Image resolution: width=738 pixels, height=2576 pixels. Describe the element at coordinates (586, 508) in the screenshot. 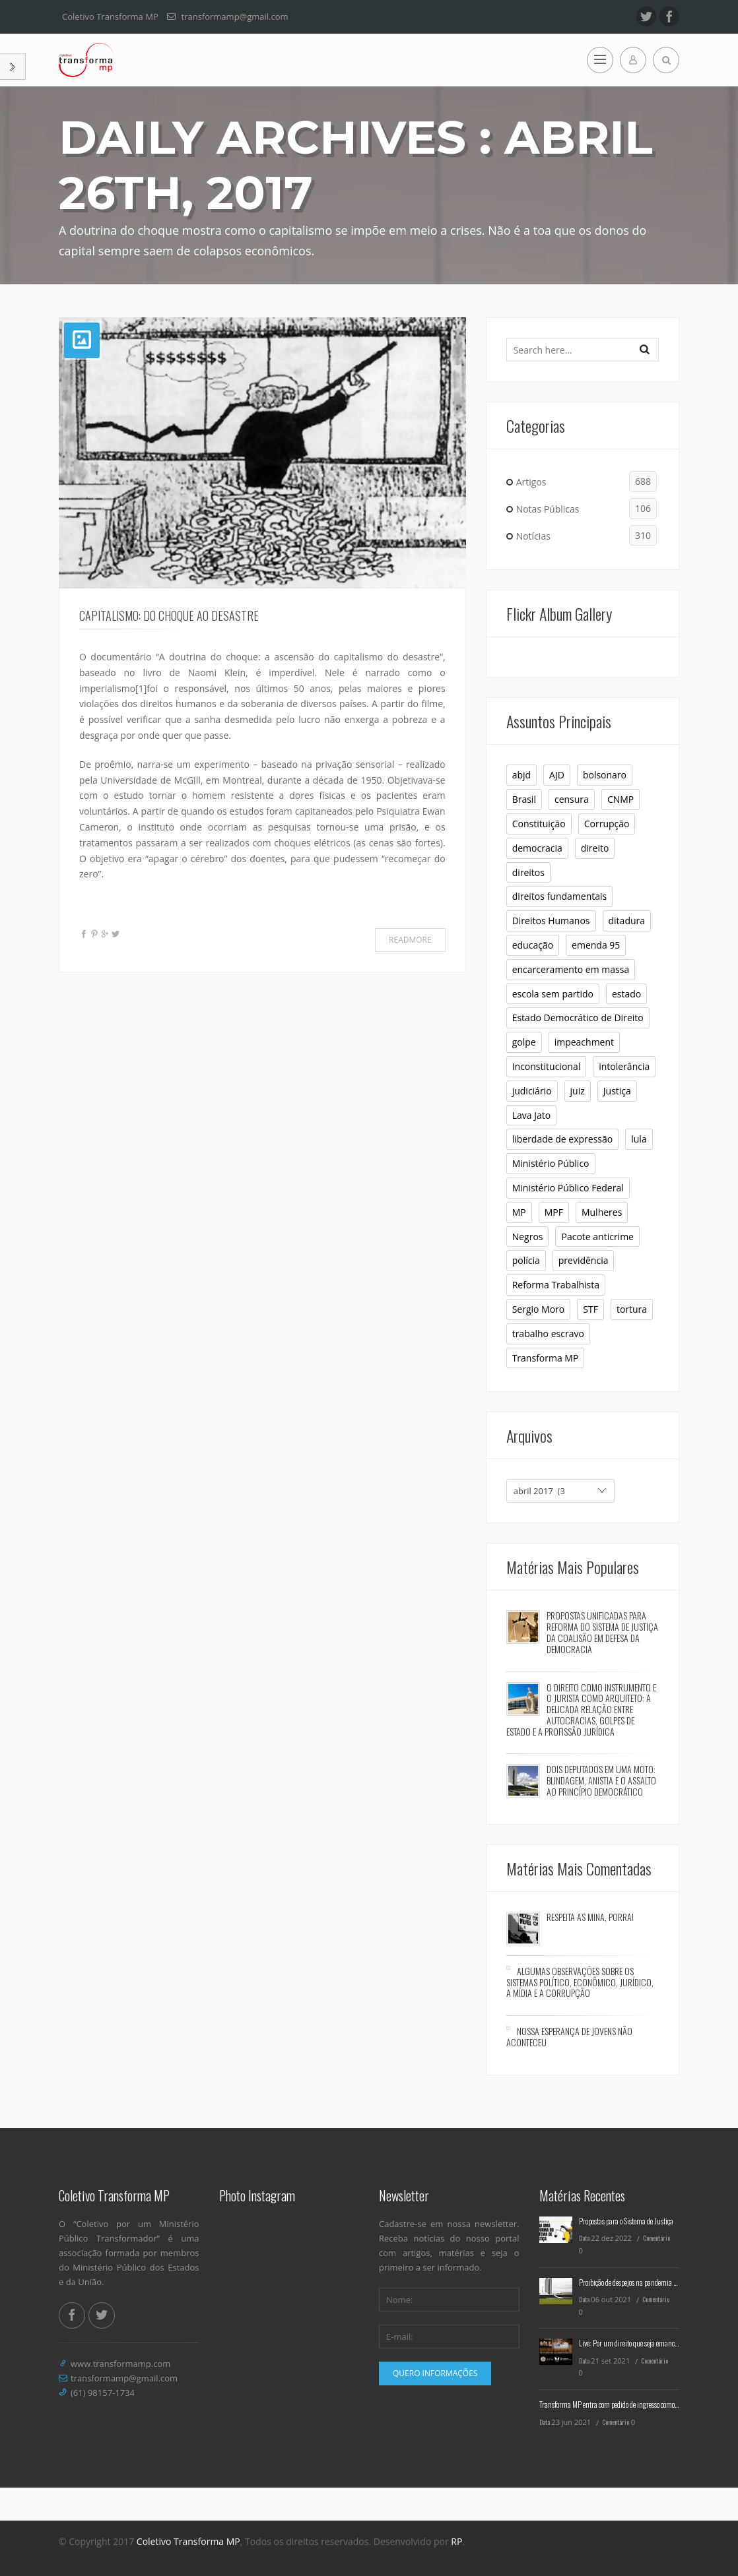

I see `Notas Públicas` at that location.